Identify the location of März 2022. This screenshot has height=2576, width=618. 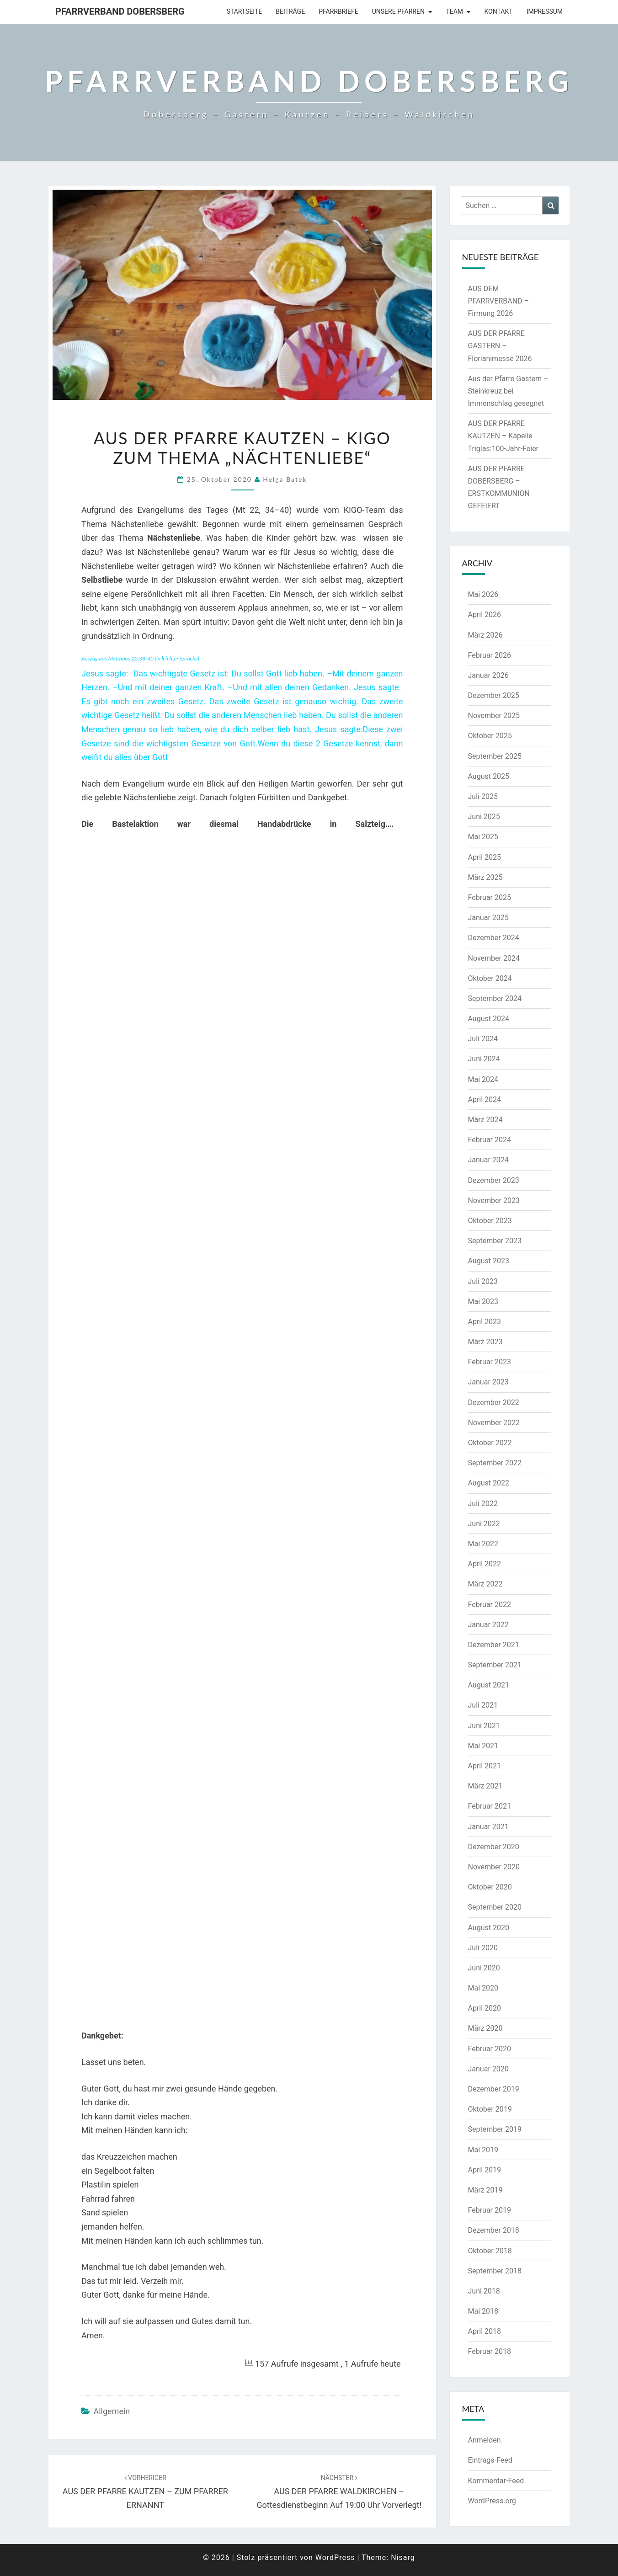
(485, 1584).